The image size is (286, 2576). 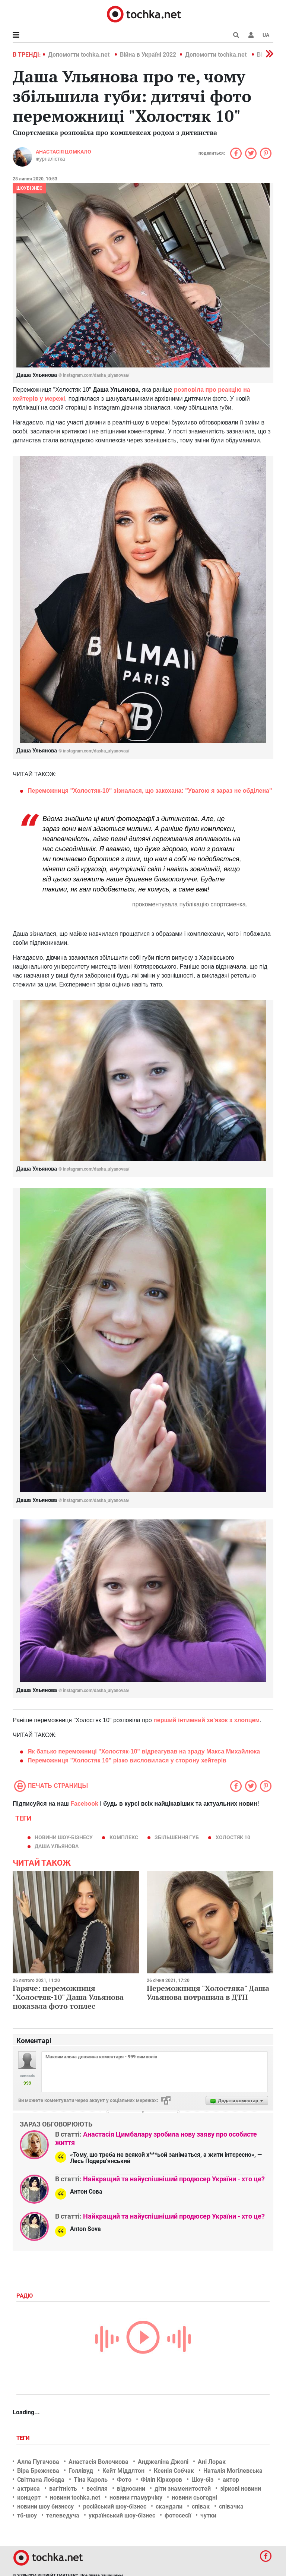 What do you see at coordinates (57, 1846) in the screenshot?
I see `Даша Ульянова` at bounding box center [57, 1846].